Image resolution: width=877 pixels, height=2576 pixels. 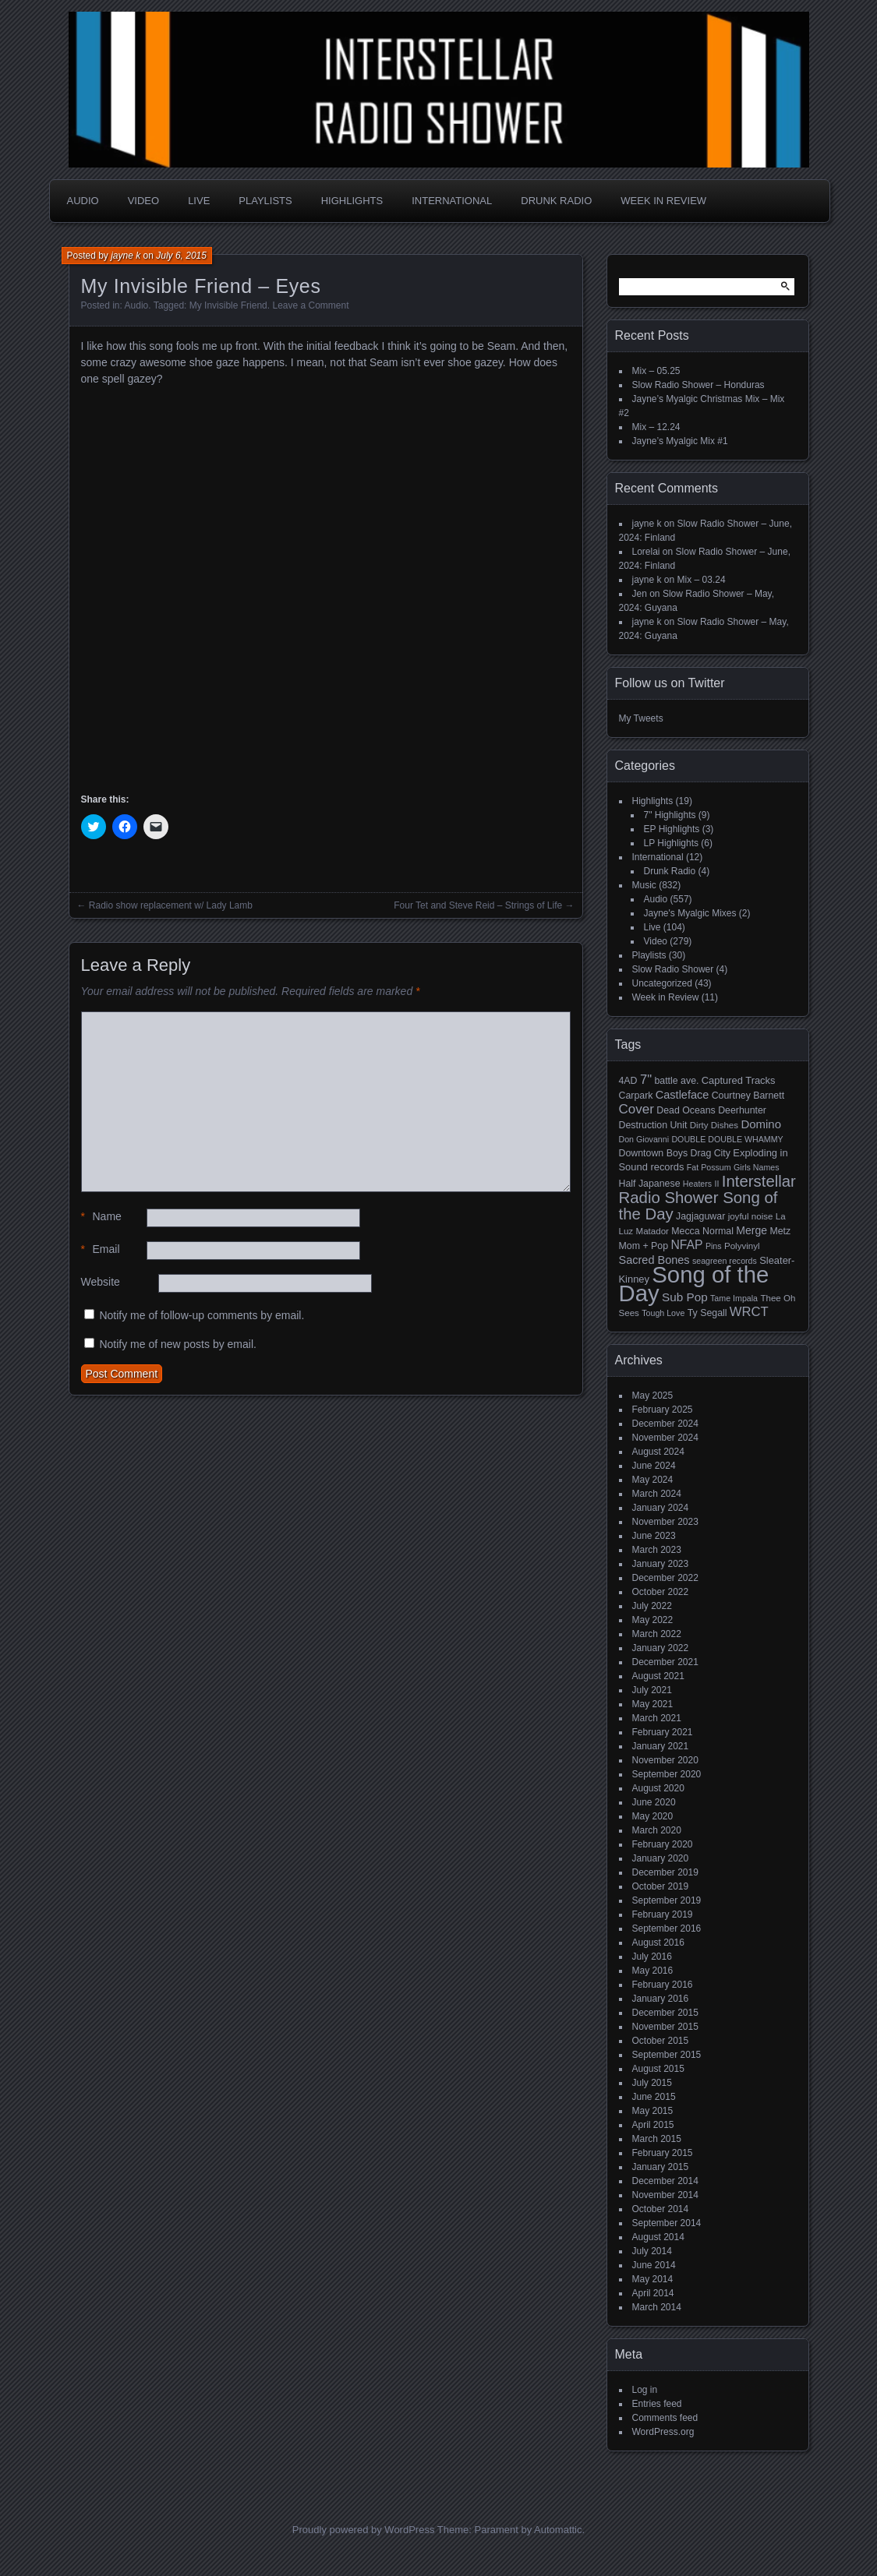 What do you see at coordinates (694, 1284) in the screenshot?
I see `Song of the Day [Song of the Day (224 items)]` at bounding box center [694, 1284].